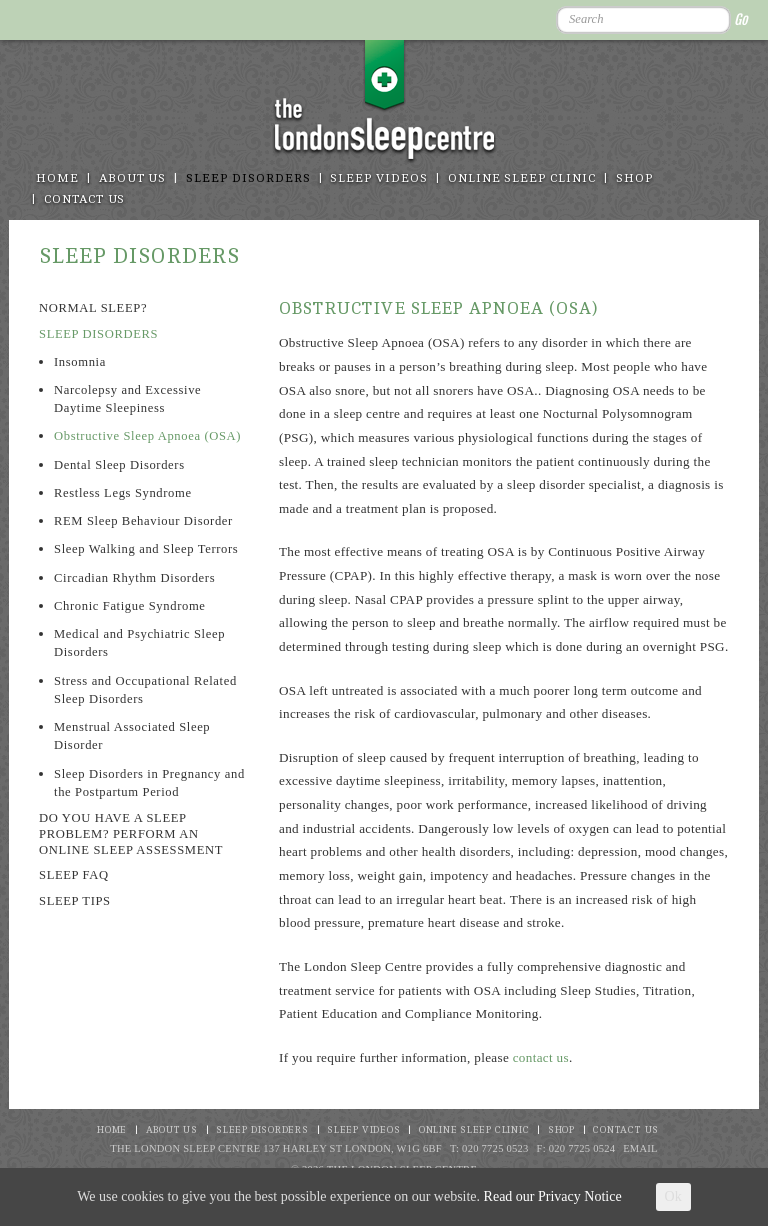 The width and height of the screenshot is (768, 1226). What do you see at coordinates (127, 399) in the screenshot?
I see `Narcolepsy and Excessive Daytime Sleepiness` at bounding box center [127, 399].